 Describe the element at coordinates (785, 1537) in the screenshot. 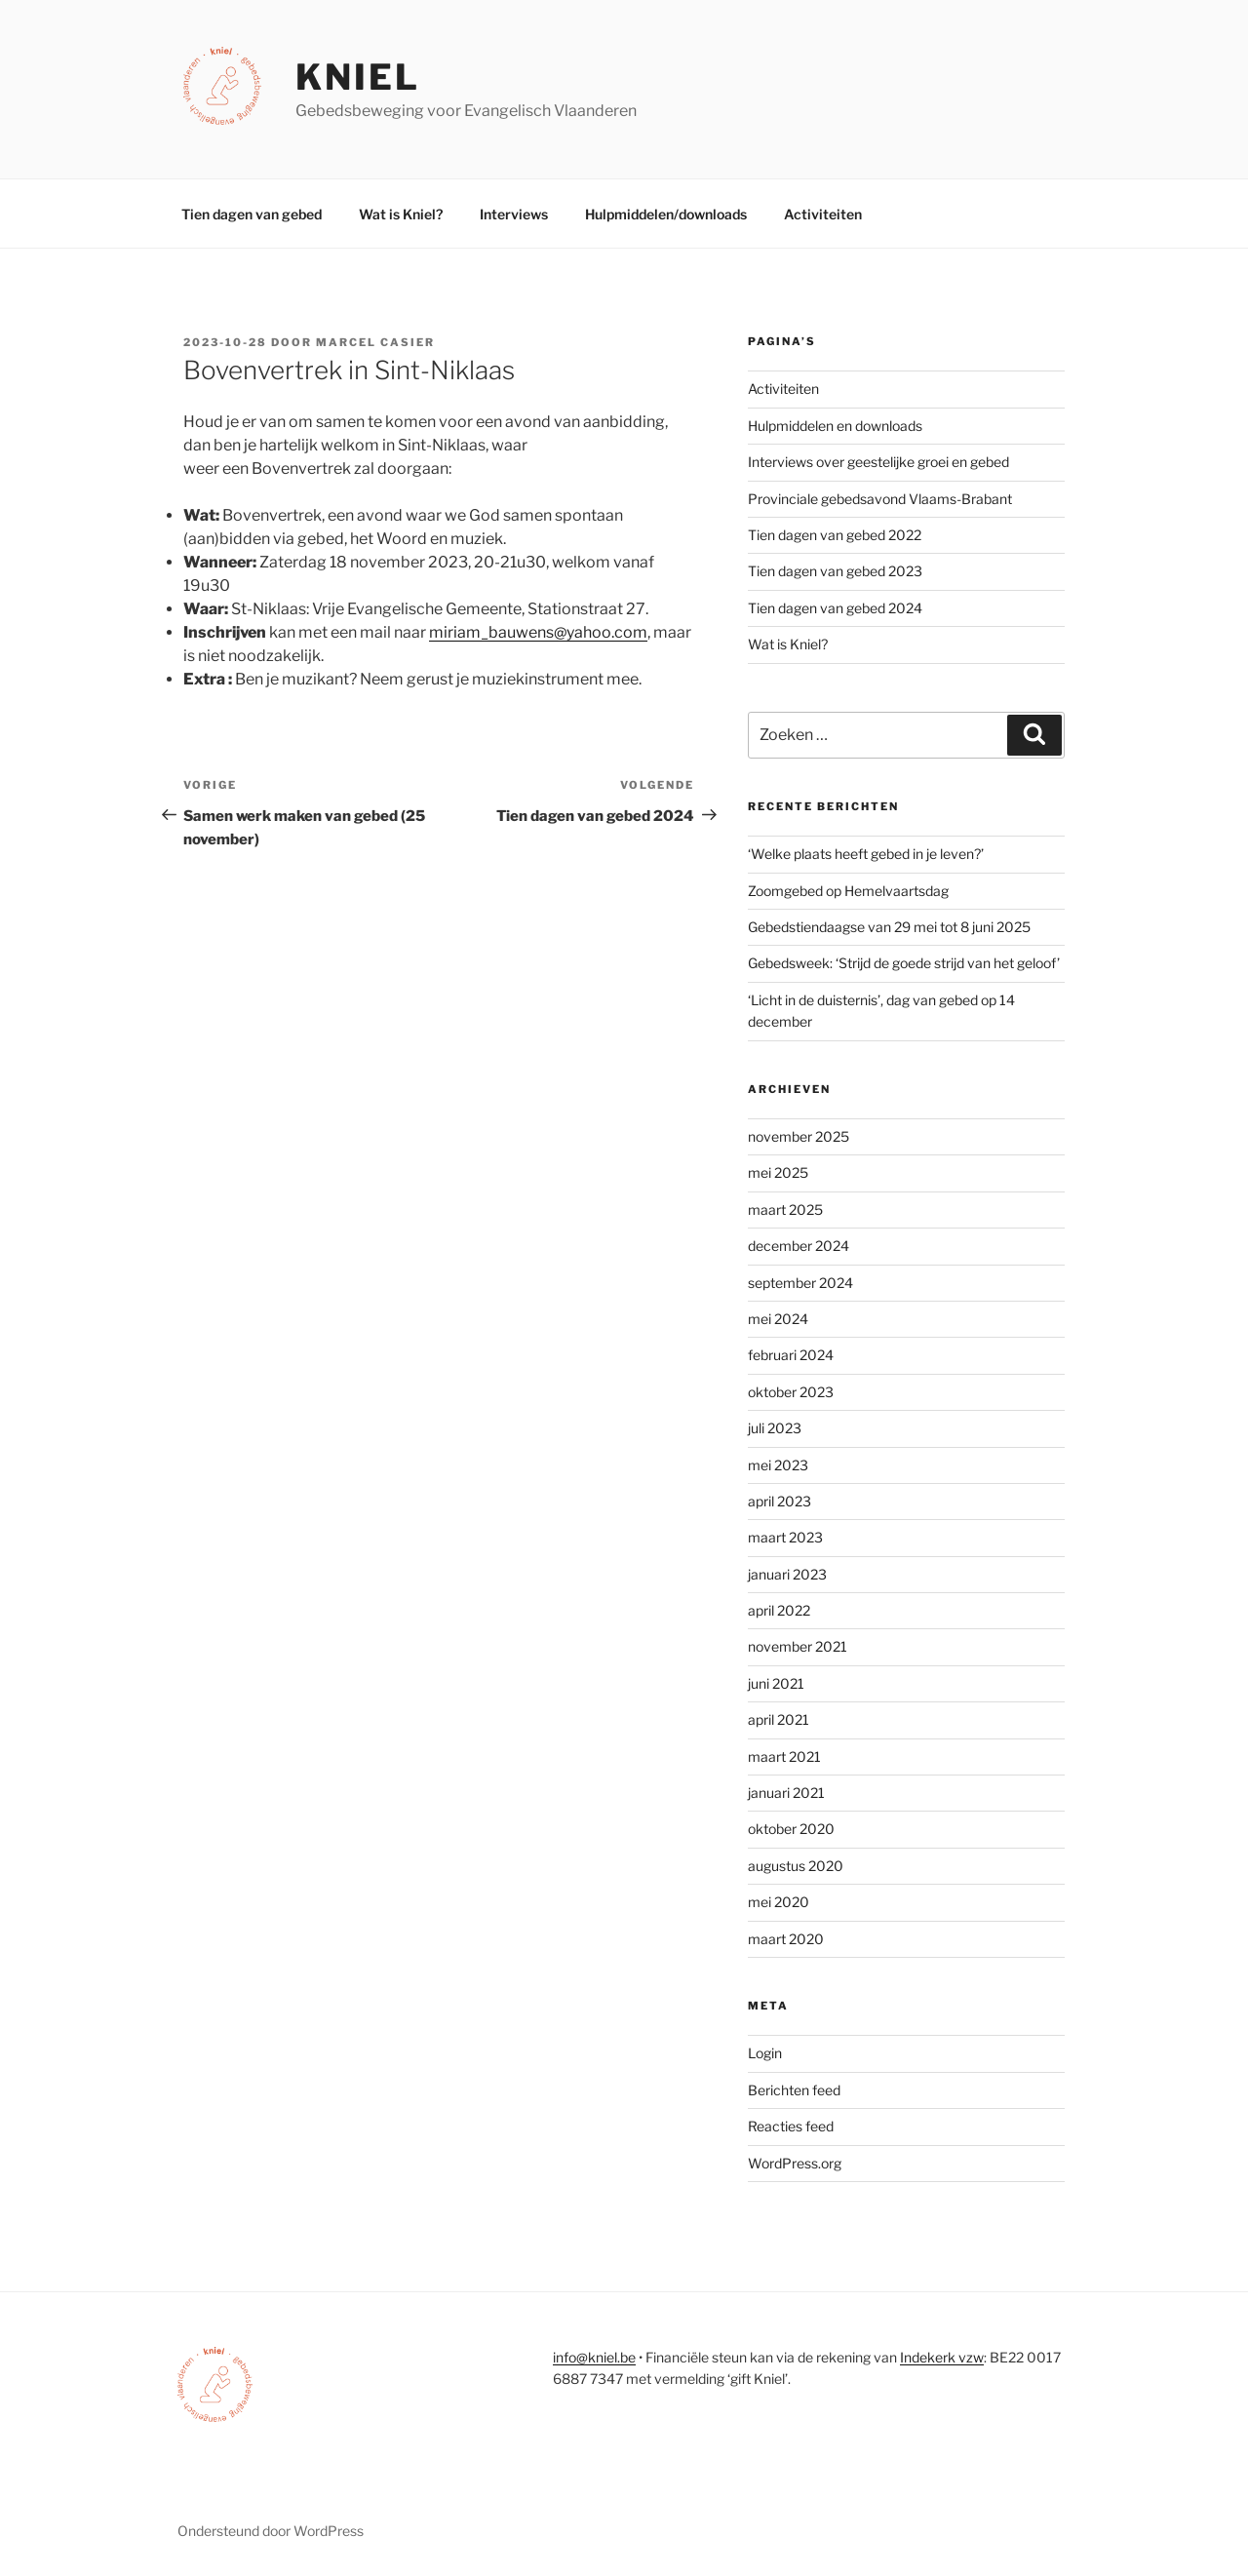

I see `maart 2023` at that location.